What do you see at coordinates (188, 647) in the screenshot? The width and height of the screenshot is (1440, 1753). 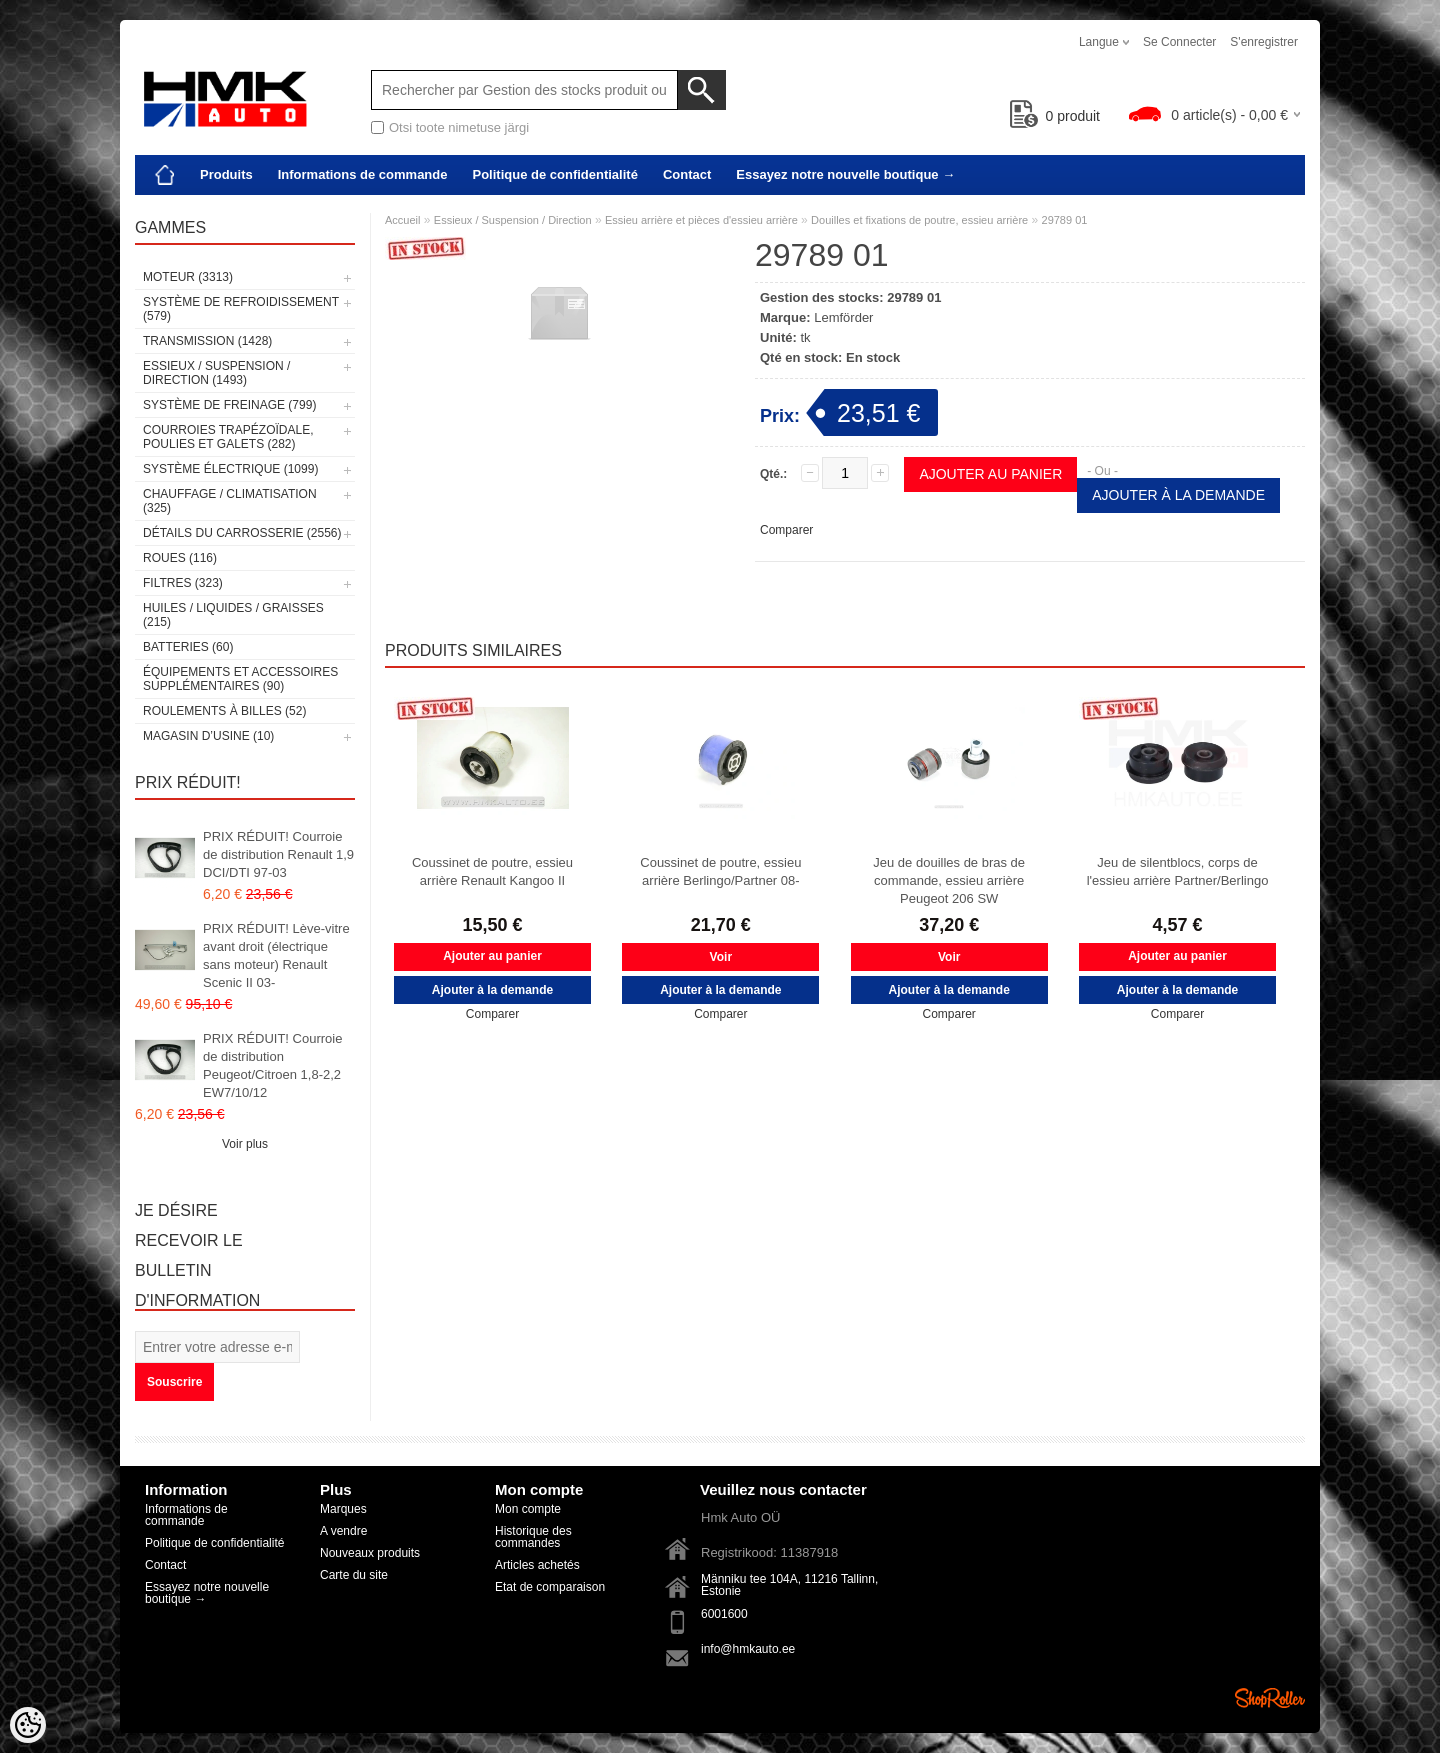 I see `Batteries (60)` at bounding box center [188, 647].